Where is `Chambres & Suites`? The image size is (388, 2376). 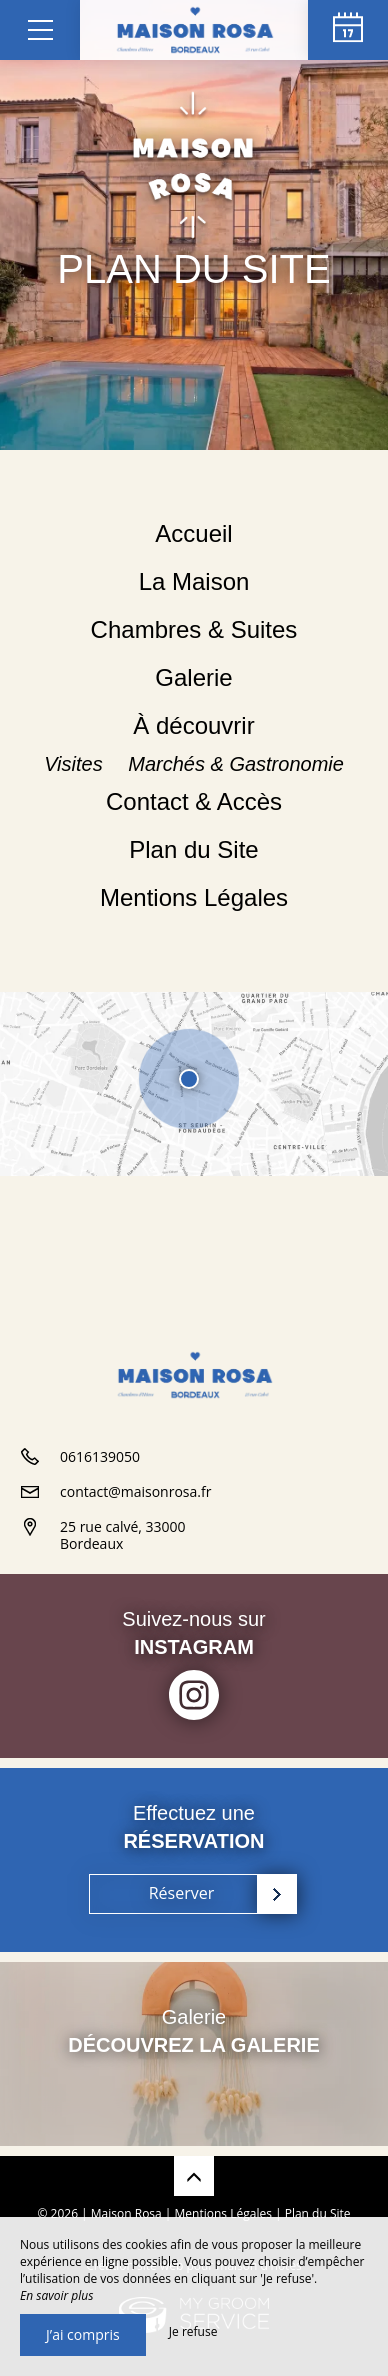
Chambres & Suites is located at coordinates (194, 629).